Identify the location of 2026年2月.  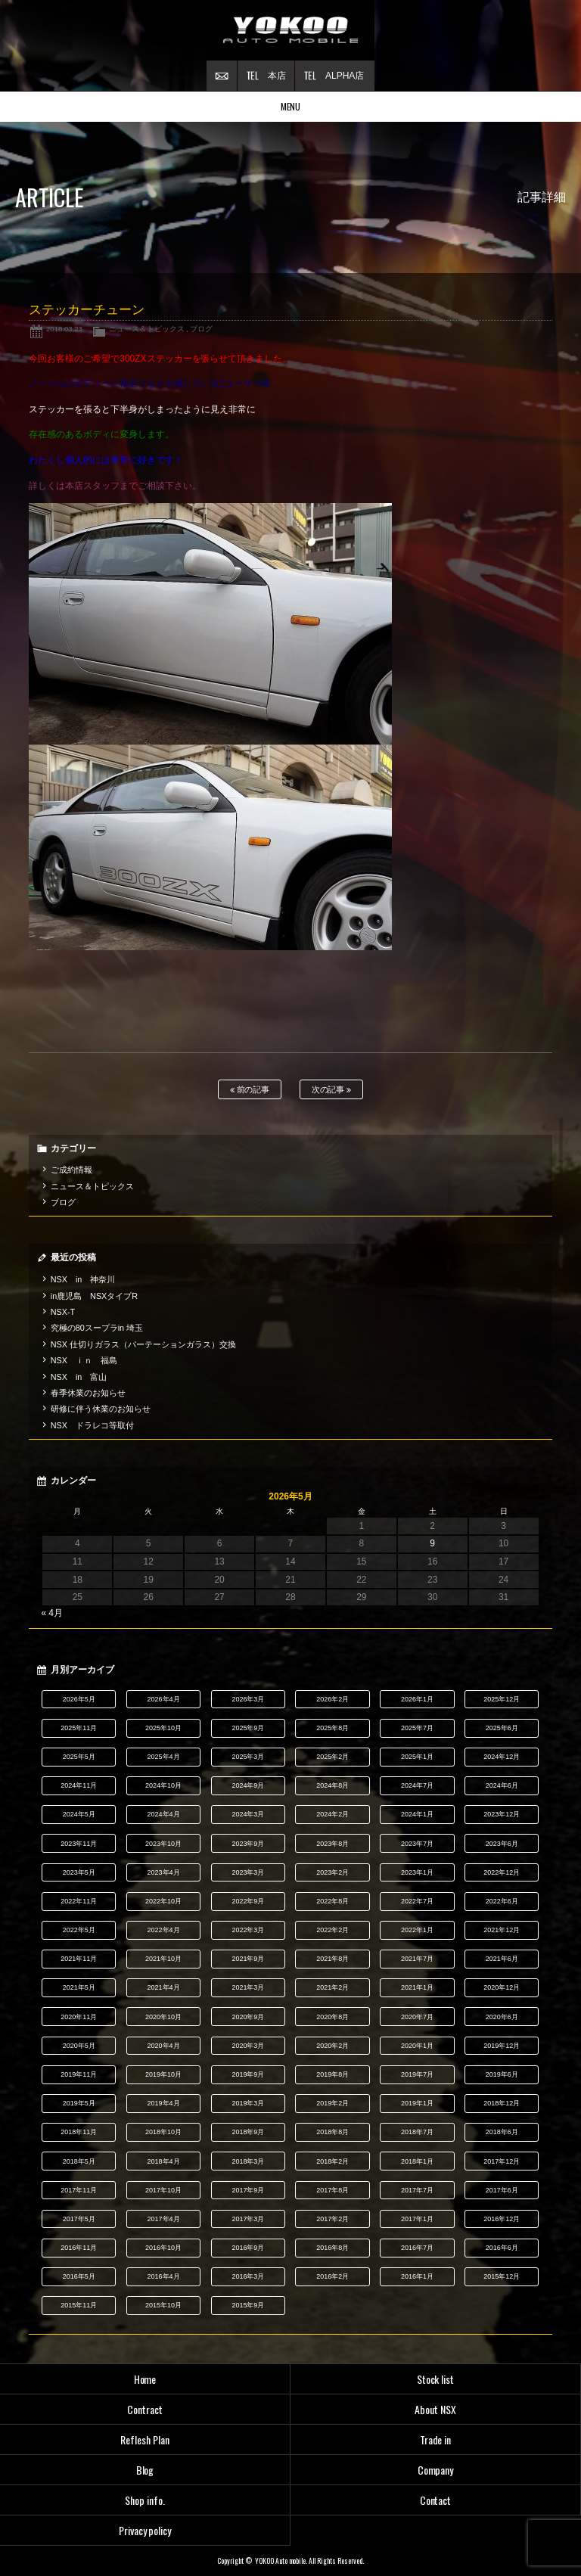
(332, 1699).